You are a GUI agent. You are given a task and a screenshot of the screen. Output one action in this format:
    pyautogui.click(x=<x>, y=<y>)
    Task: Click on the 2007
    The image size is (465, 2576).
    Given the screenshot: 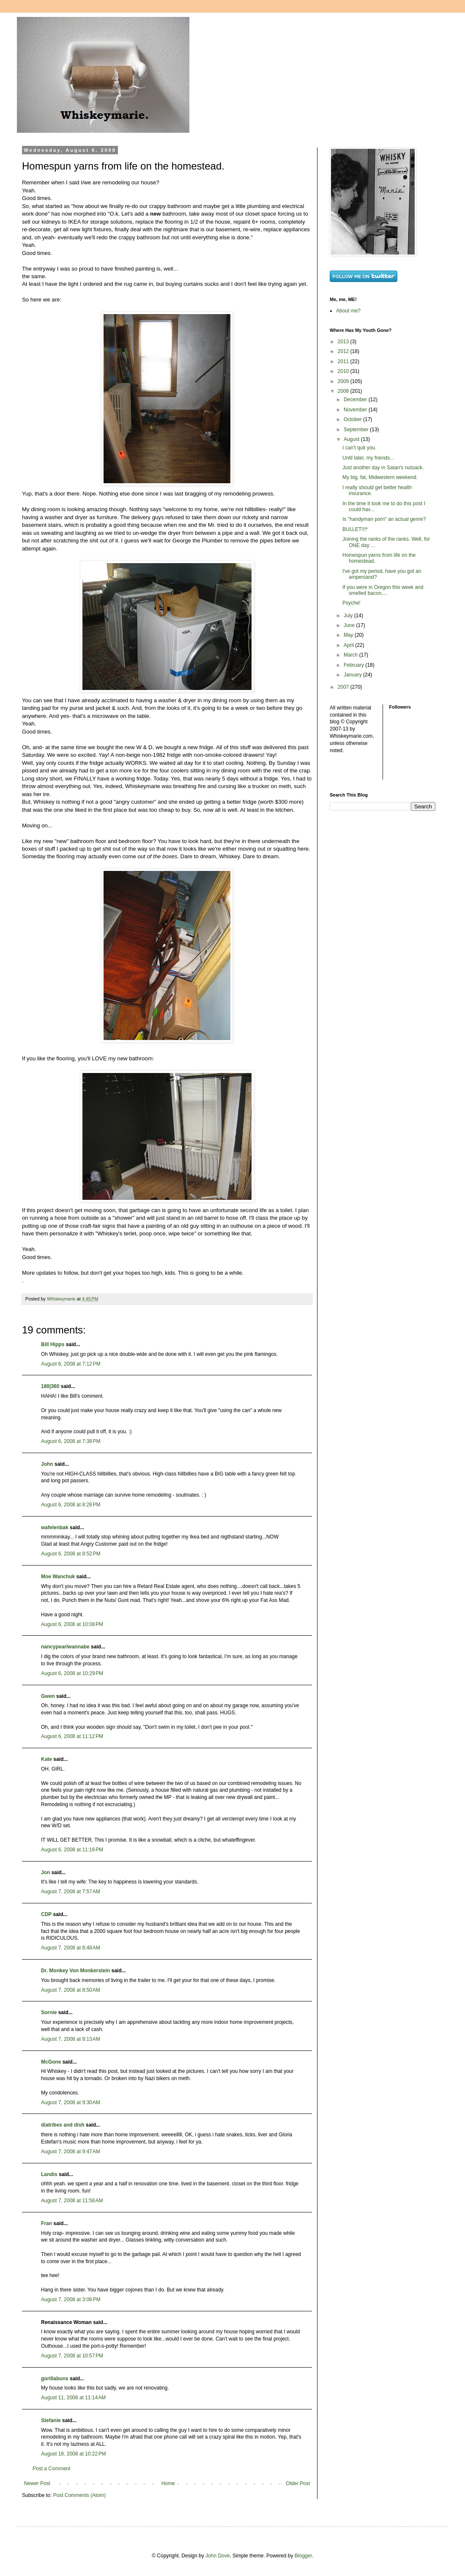 What is the action you would take?
    pyautogui.click(x=344, y=687)
    